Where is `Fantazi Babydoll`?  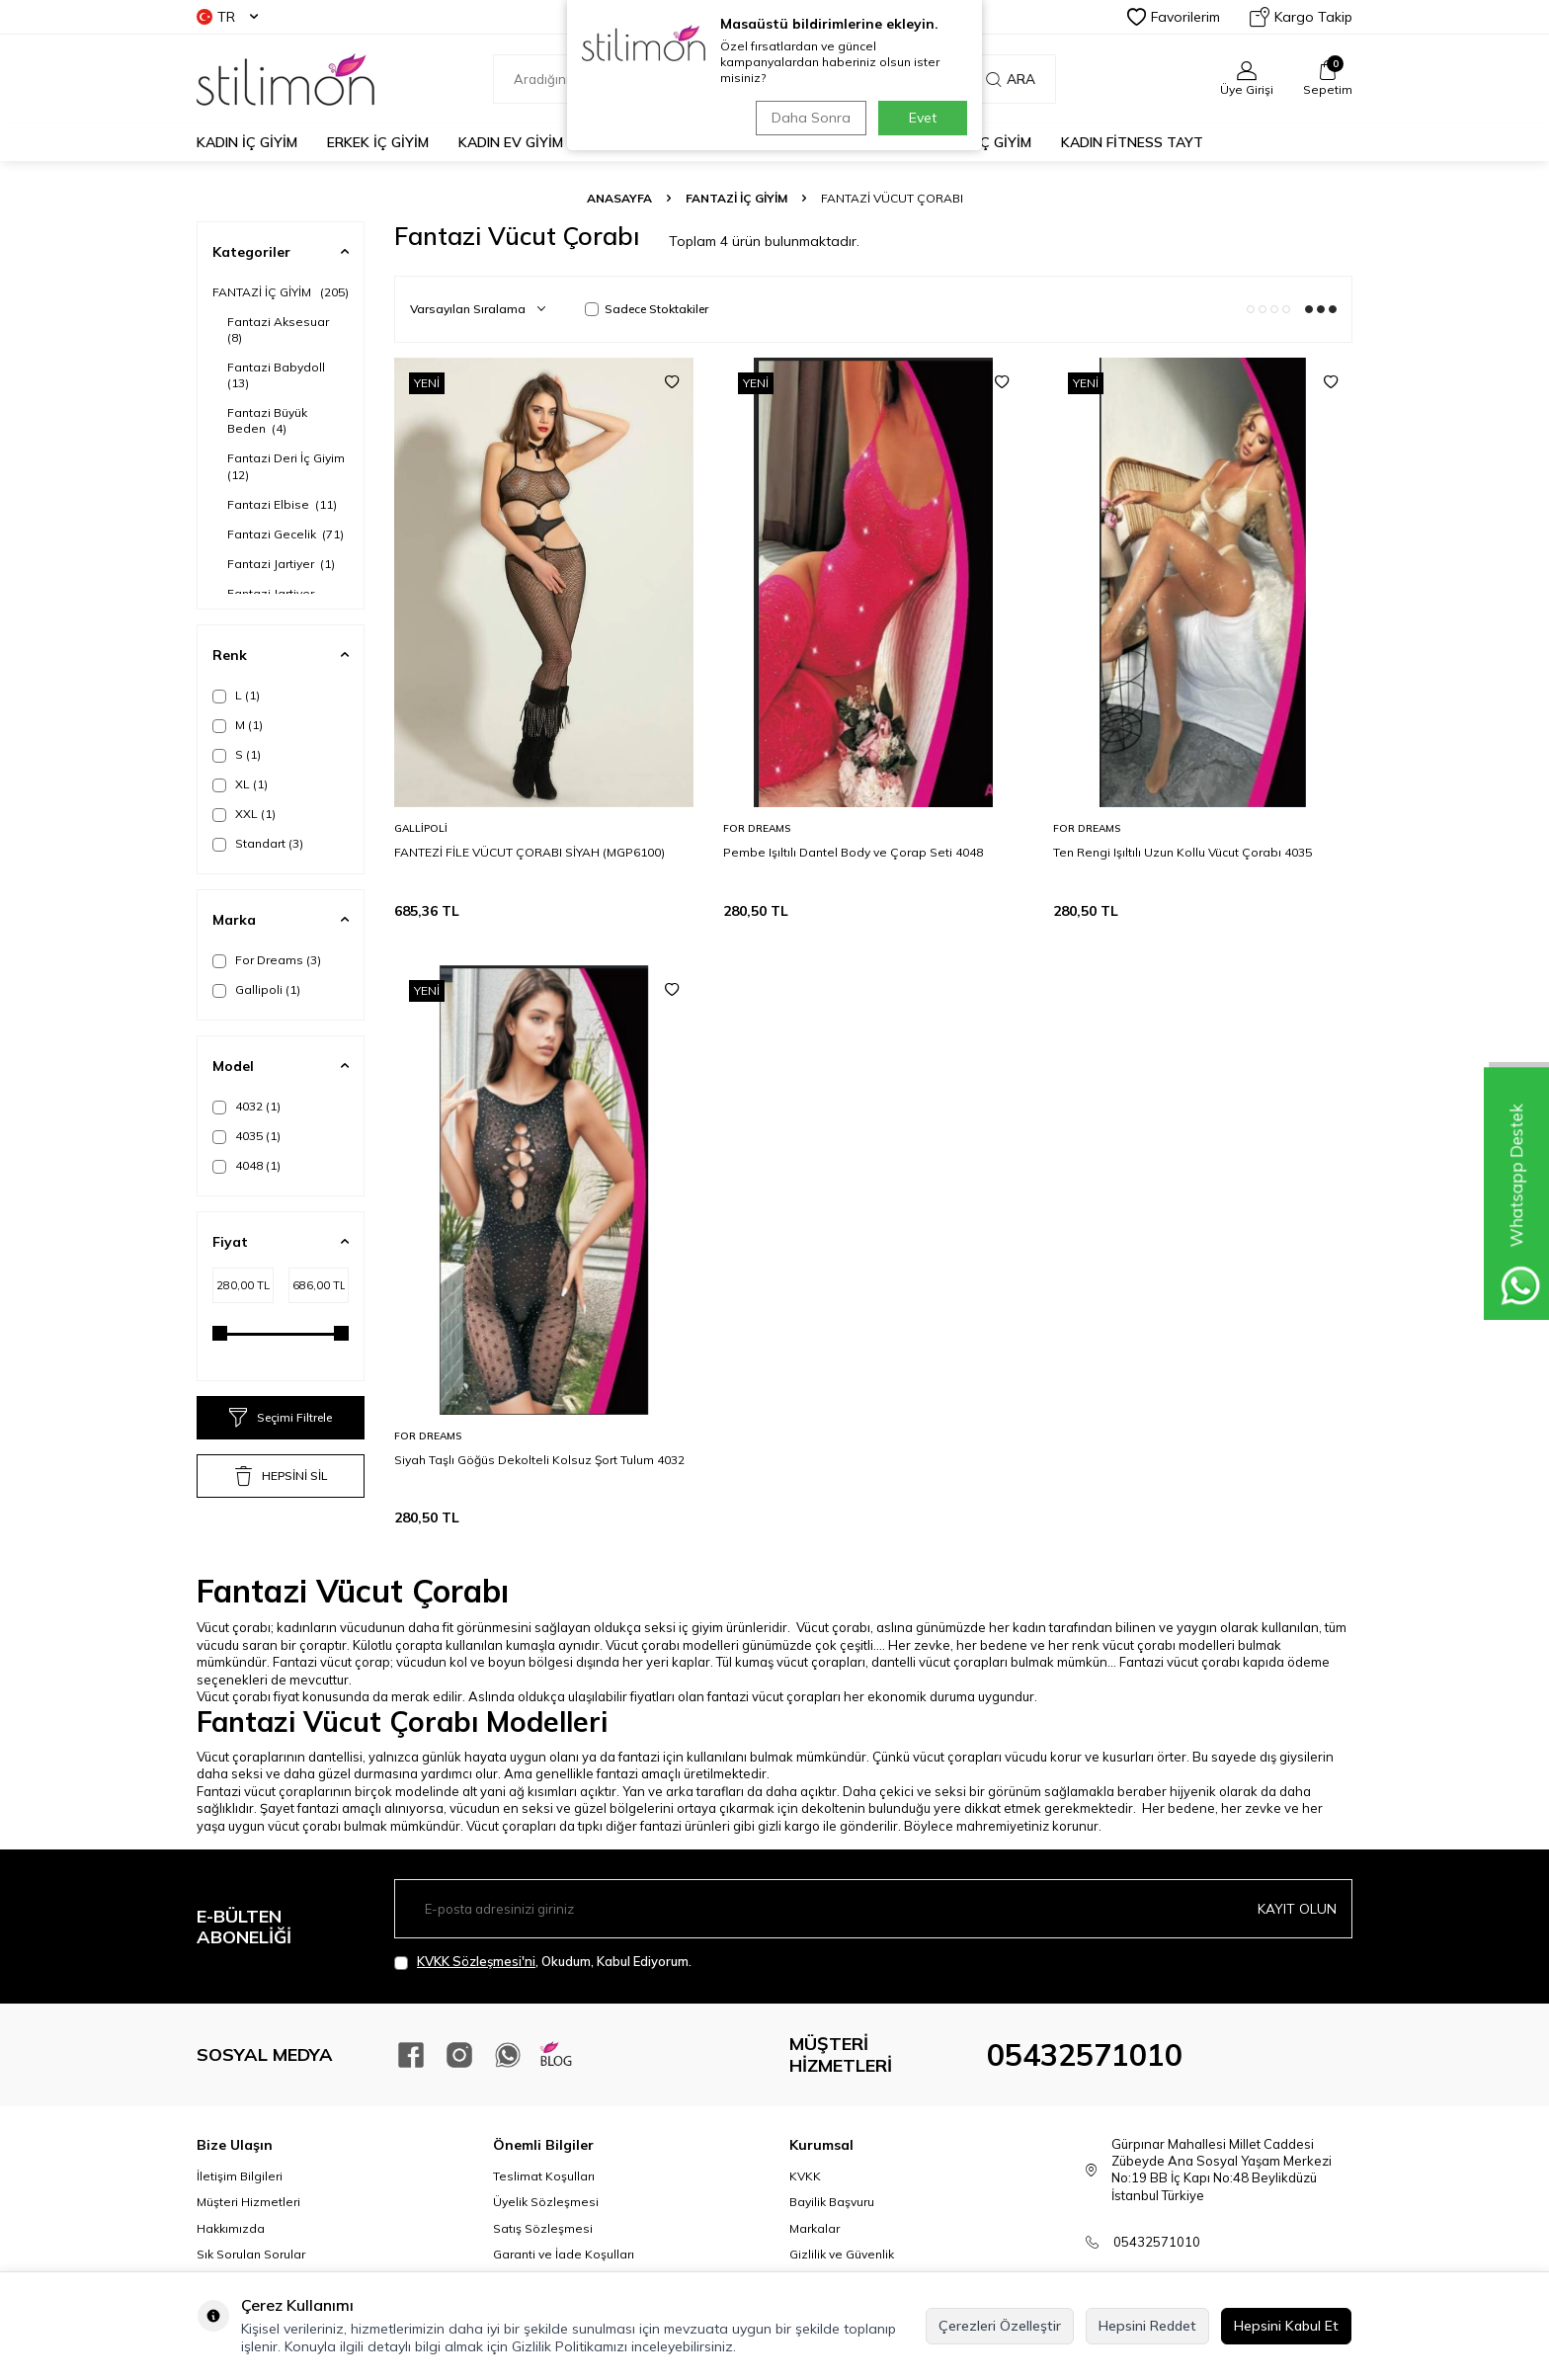 Fantazi Babydoll is located at coordinates (277, 375).